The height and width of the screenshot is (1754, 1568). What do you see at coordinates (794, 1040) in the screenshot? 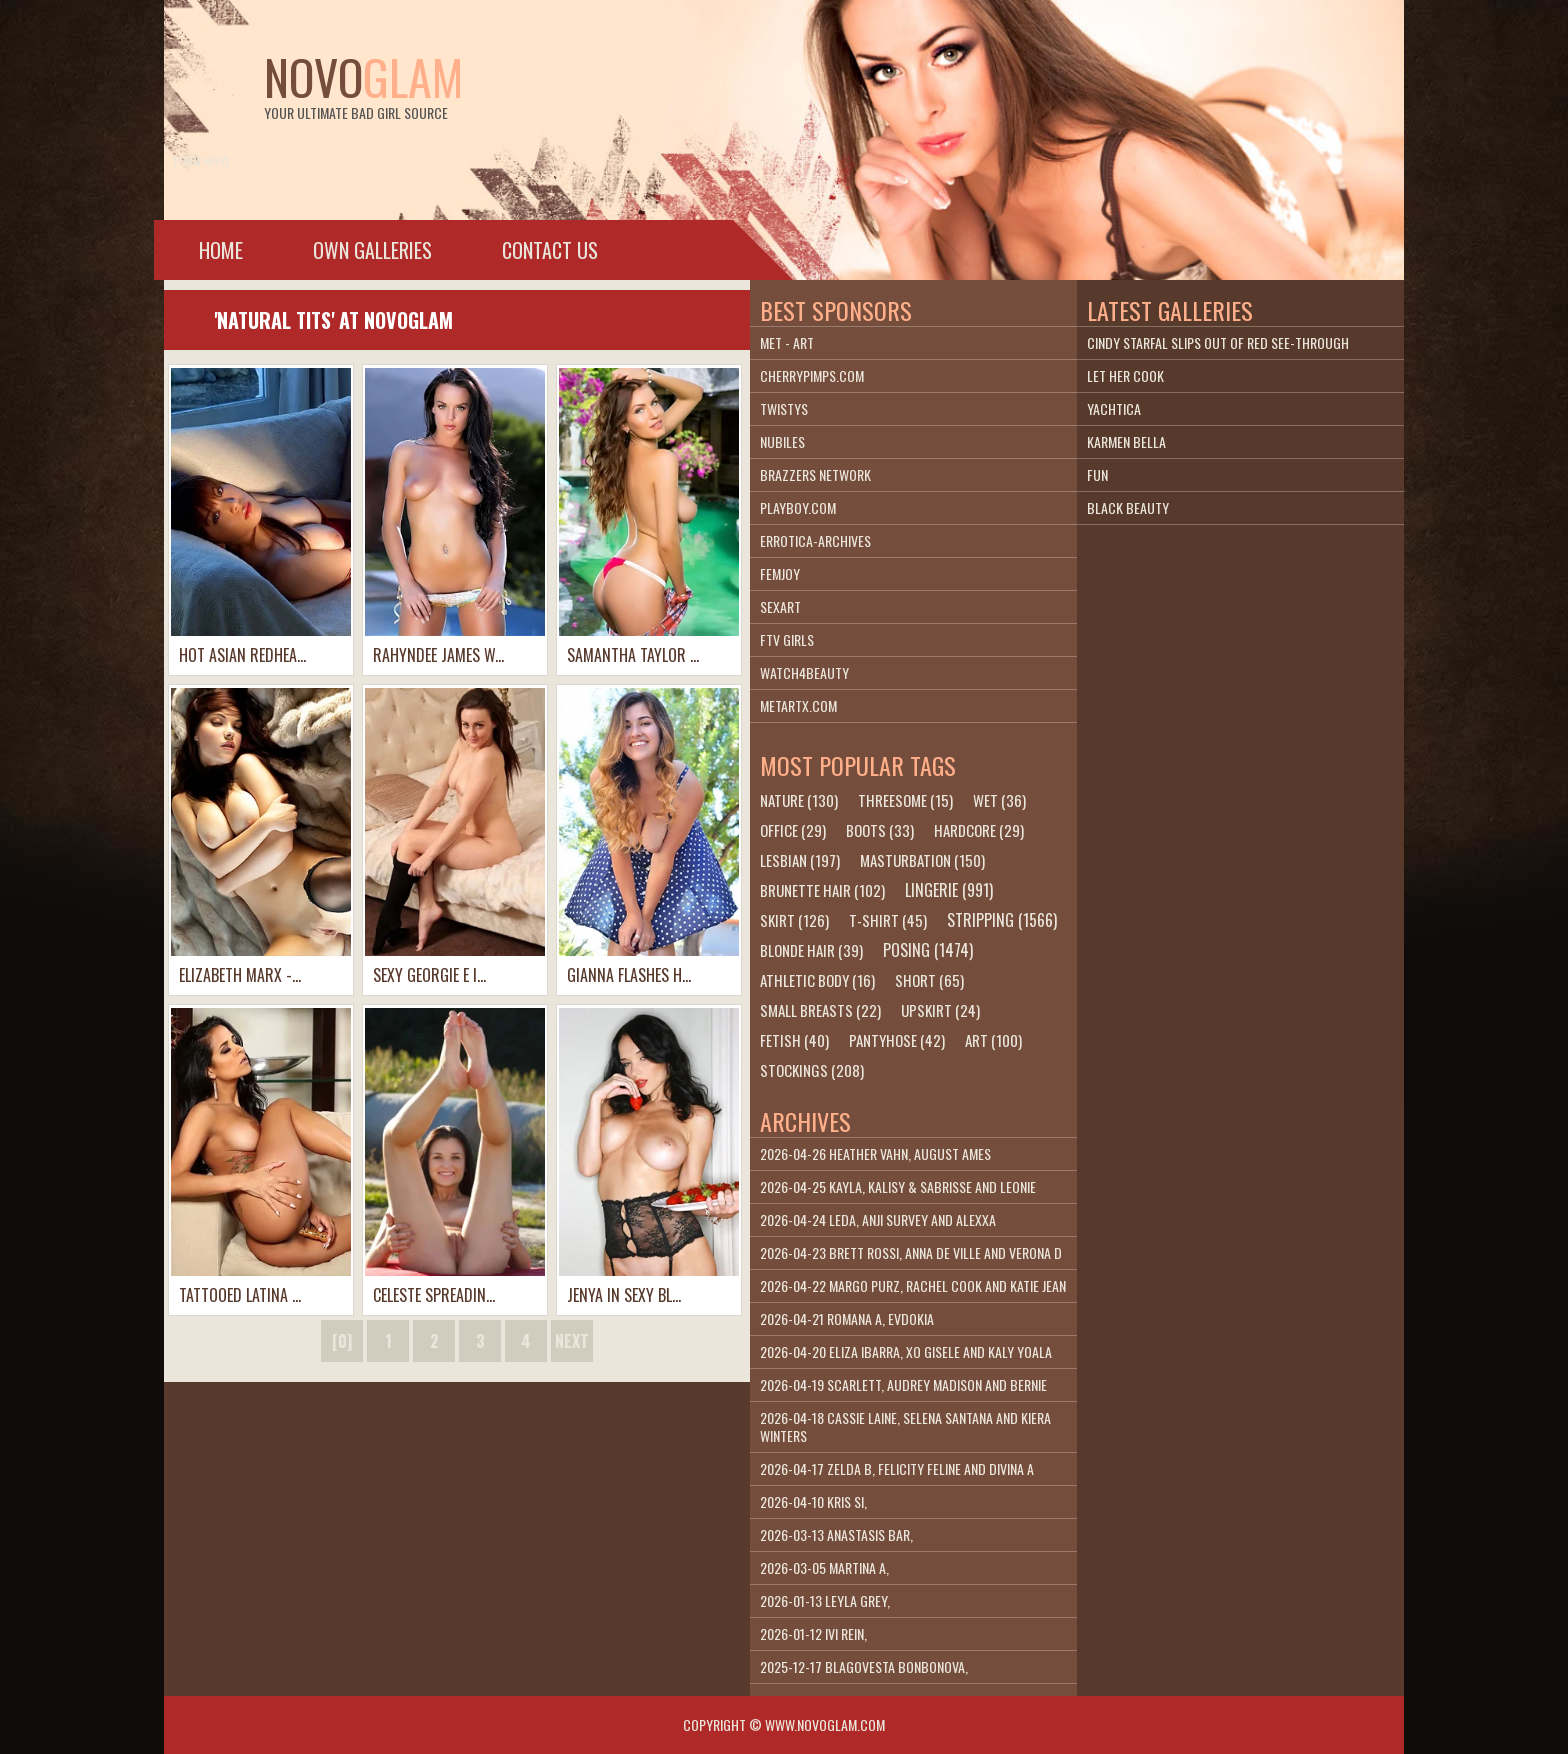
I see `fetish (40)` at bounding box center [794, 1040].